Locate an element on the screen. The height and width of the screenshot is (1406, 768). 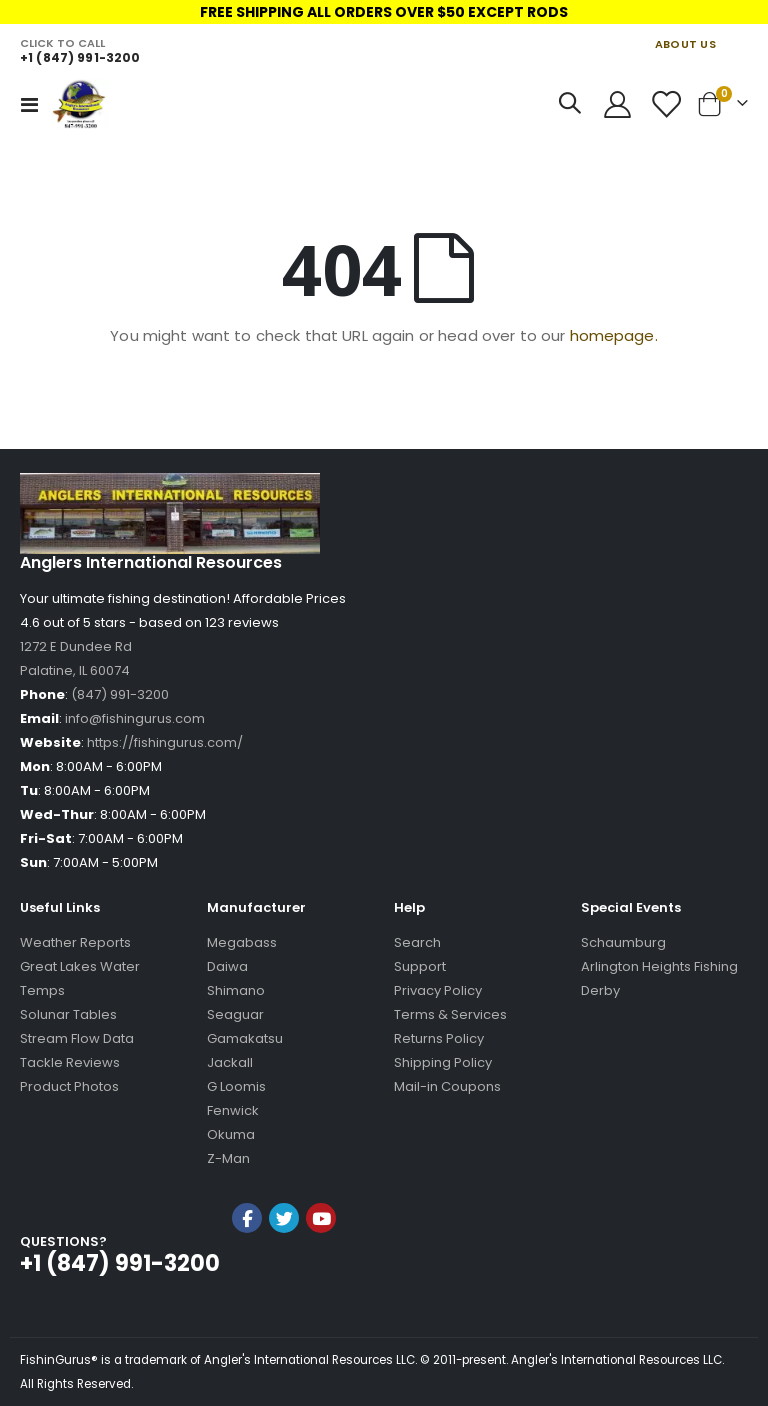
Facebook is located at coordinates (247, 1218).